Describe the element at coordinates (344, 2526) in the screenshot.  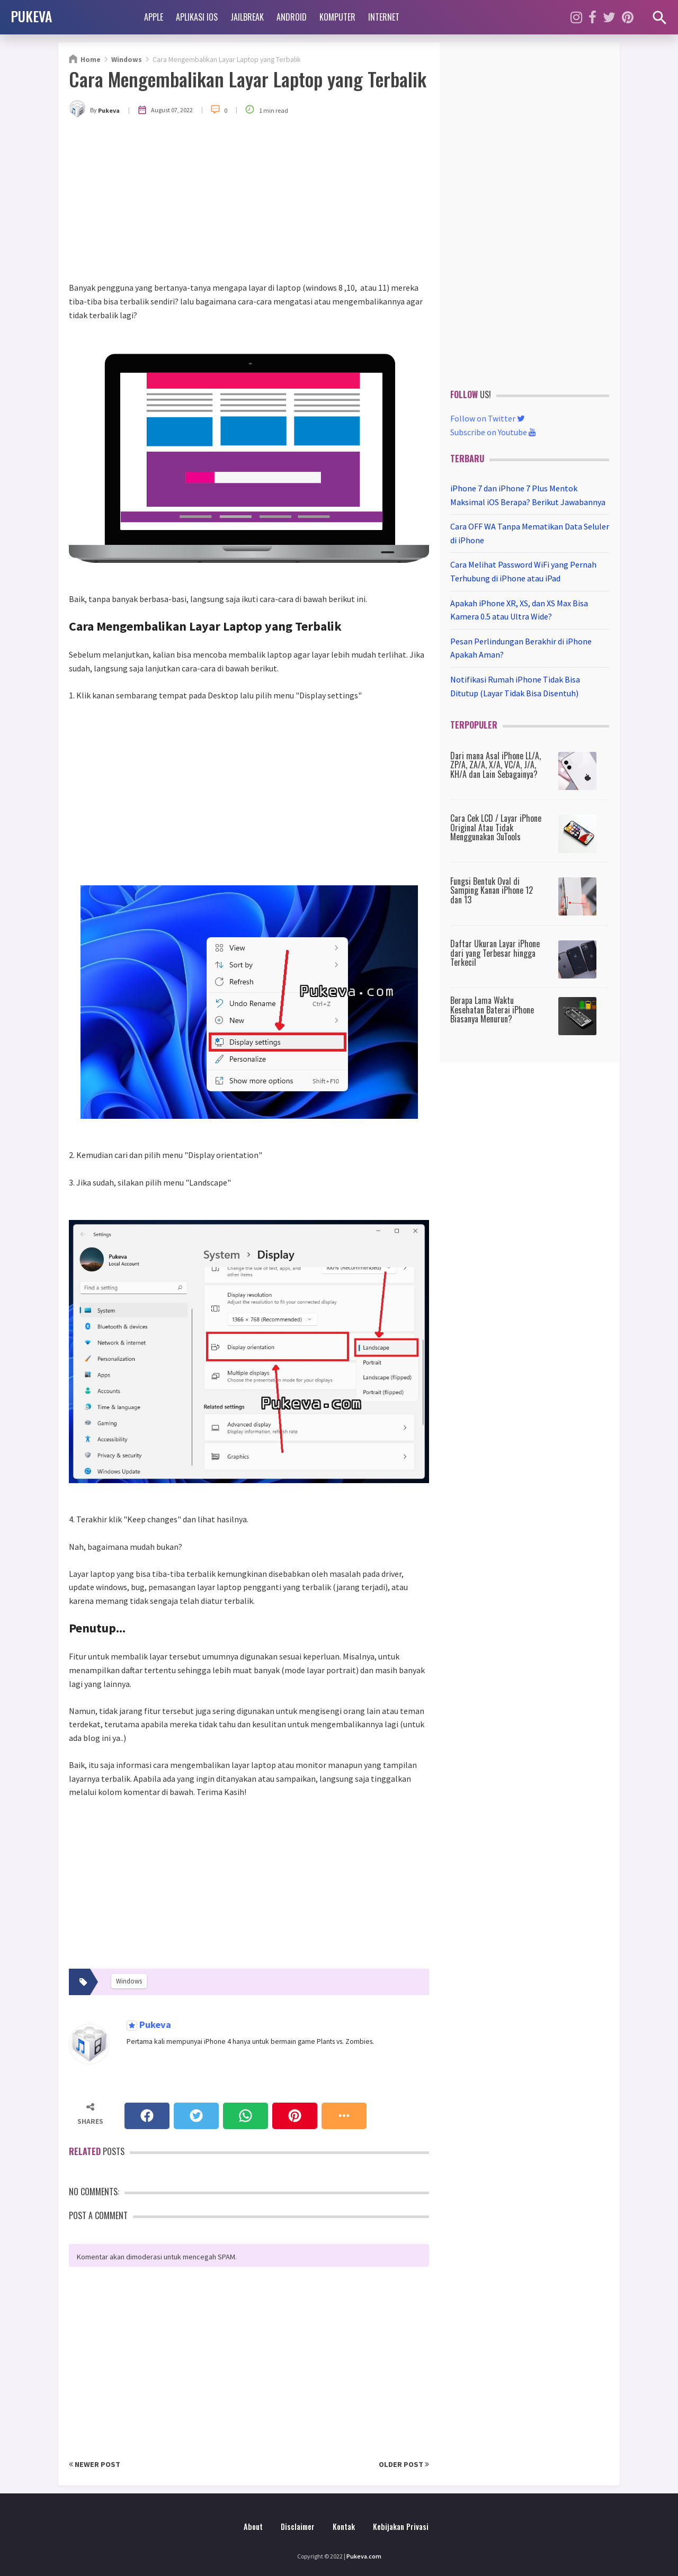
I see `Kontak` at that location.